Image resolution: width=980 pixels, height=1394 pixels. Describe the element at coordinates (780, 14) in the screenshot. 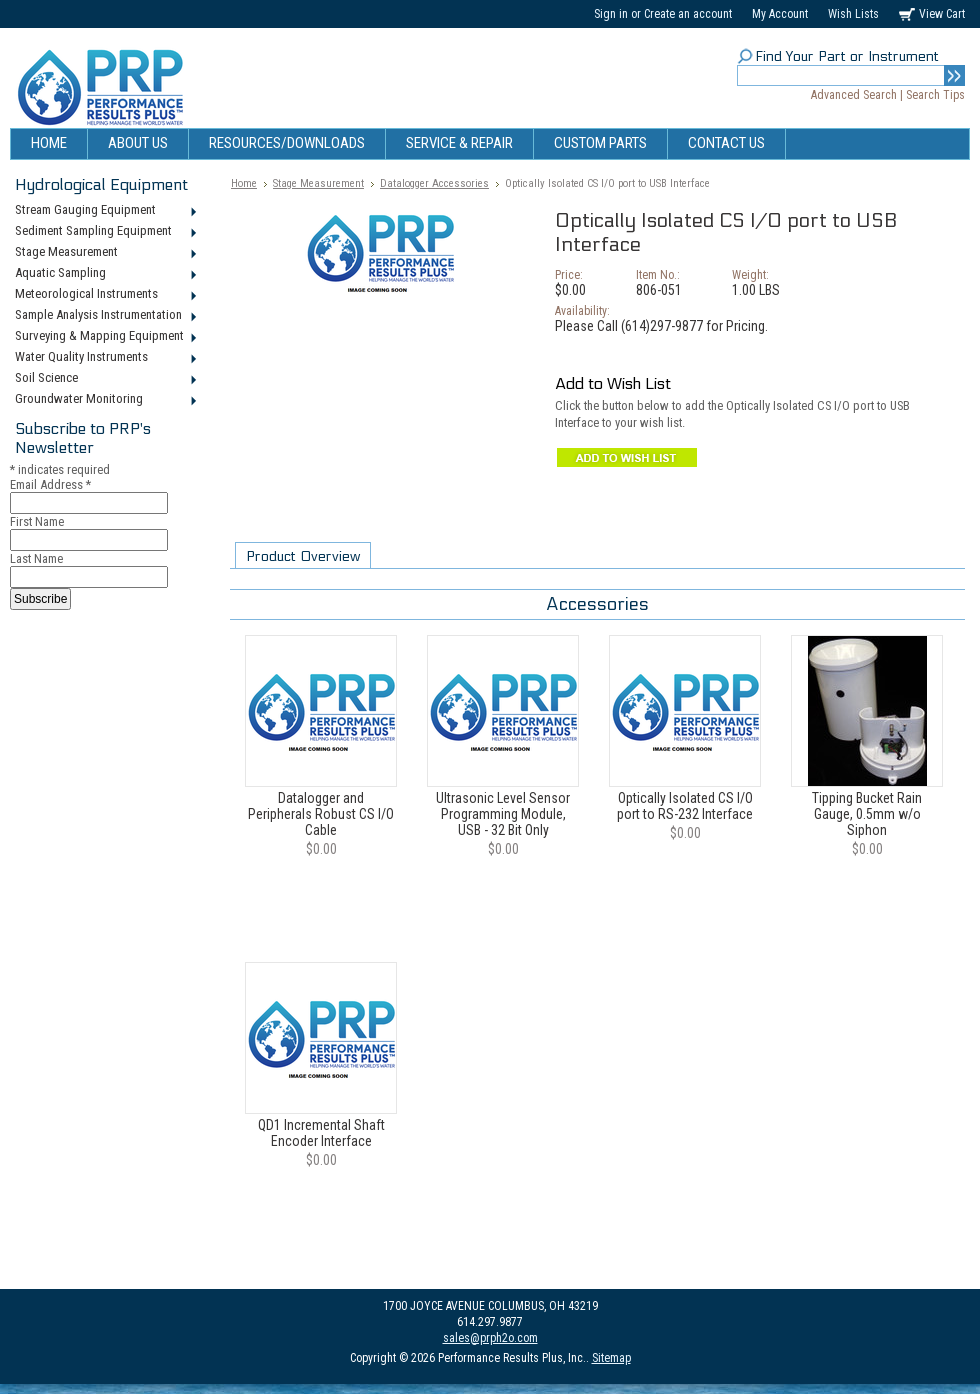

I see `My Account` at that location.